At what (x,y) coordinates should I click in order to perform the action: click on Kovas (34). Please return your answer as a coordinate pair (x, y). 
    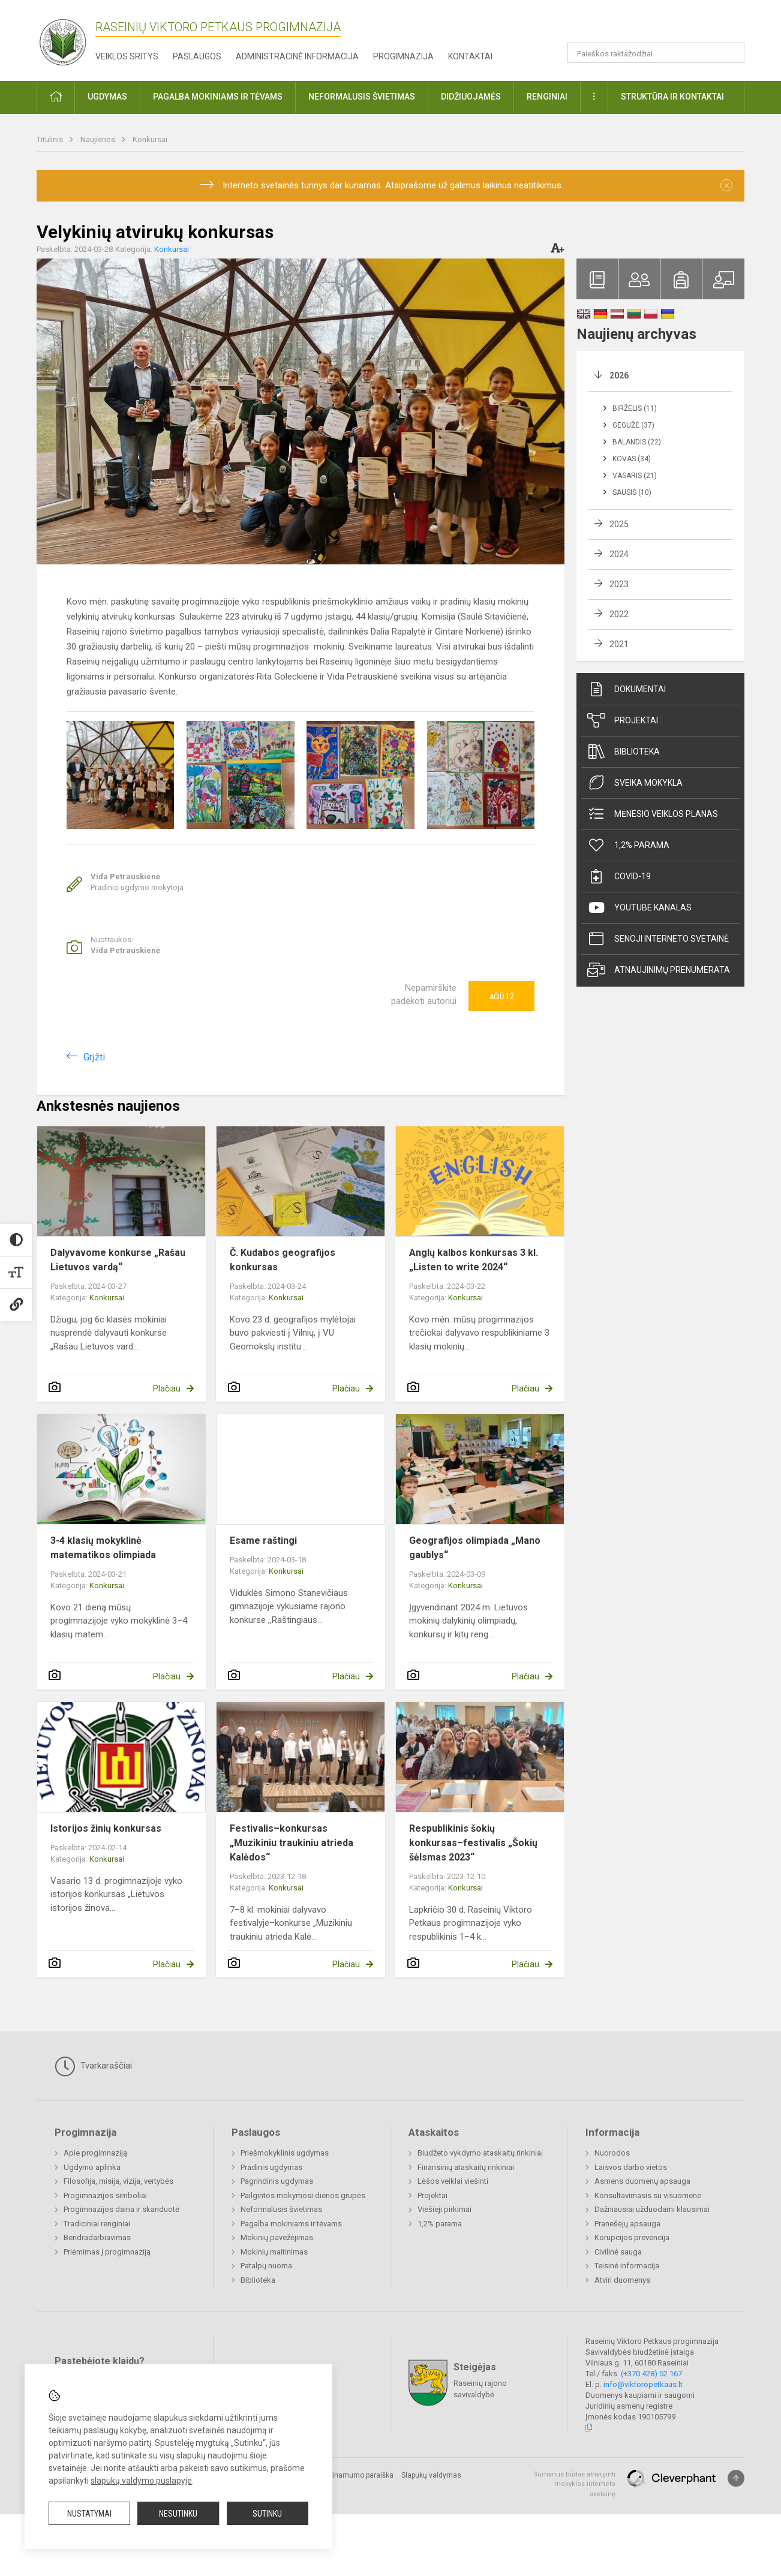
    Looking at the image, I should click on (631, 459).